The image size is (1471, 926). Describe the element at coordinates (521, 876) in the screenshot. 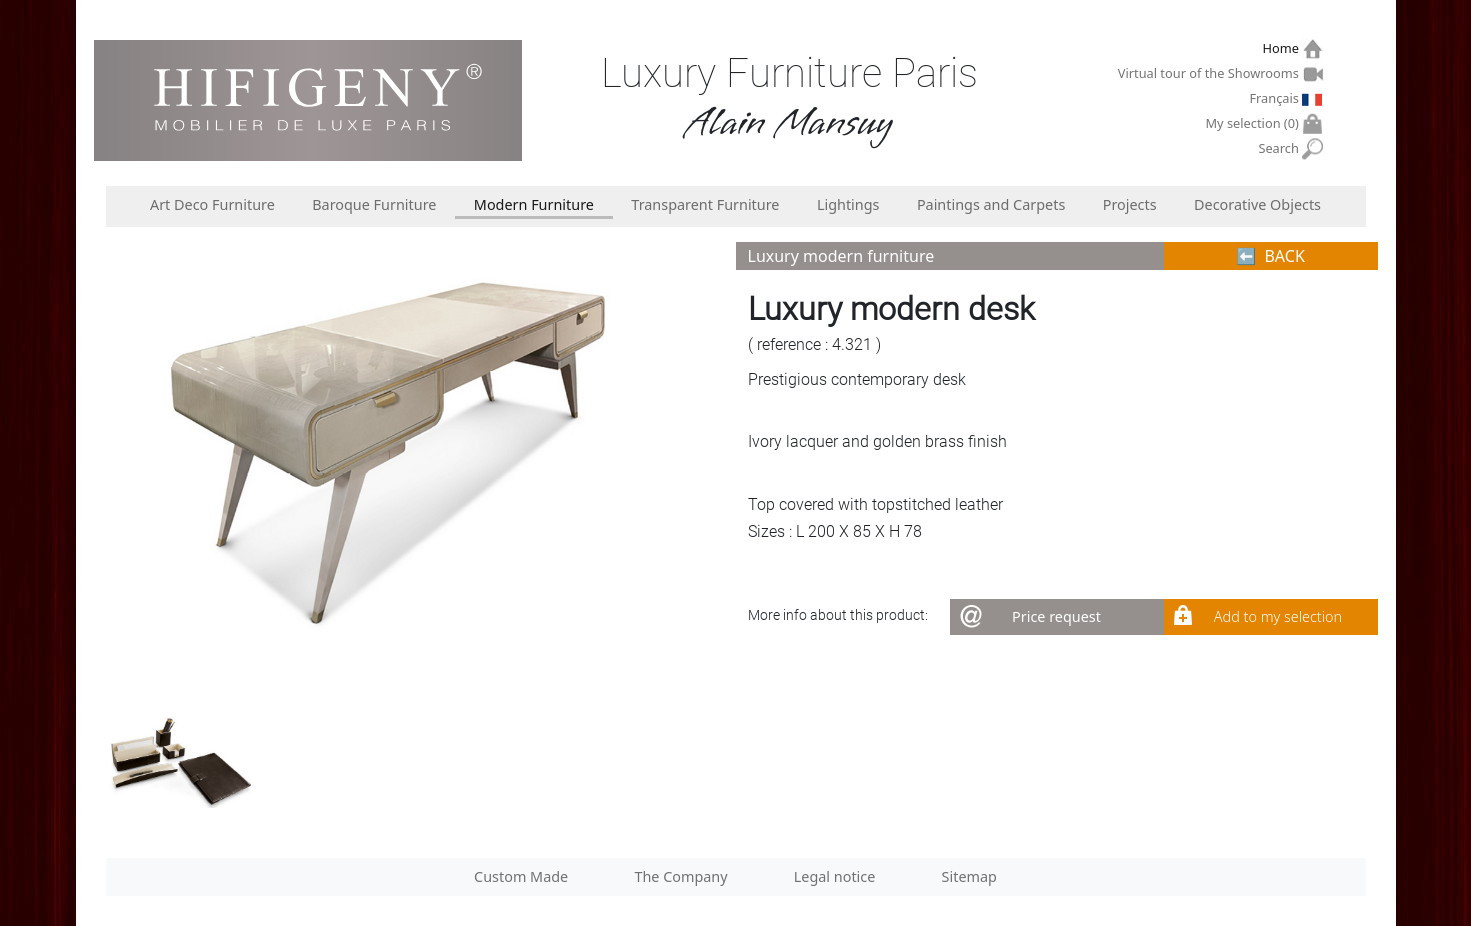

I see `Custom Made` at that location.